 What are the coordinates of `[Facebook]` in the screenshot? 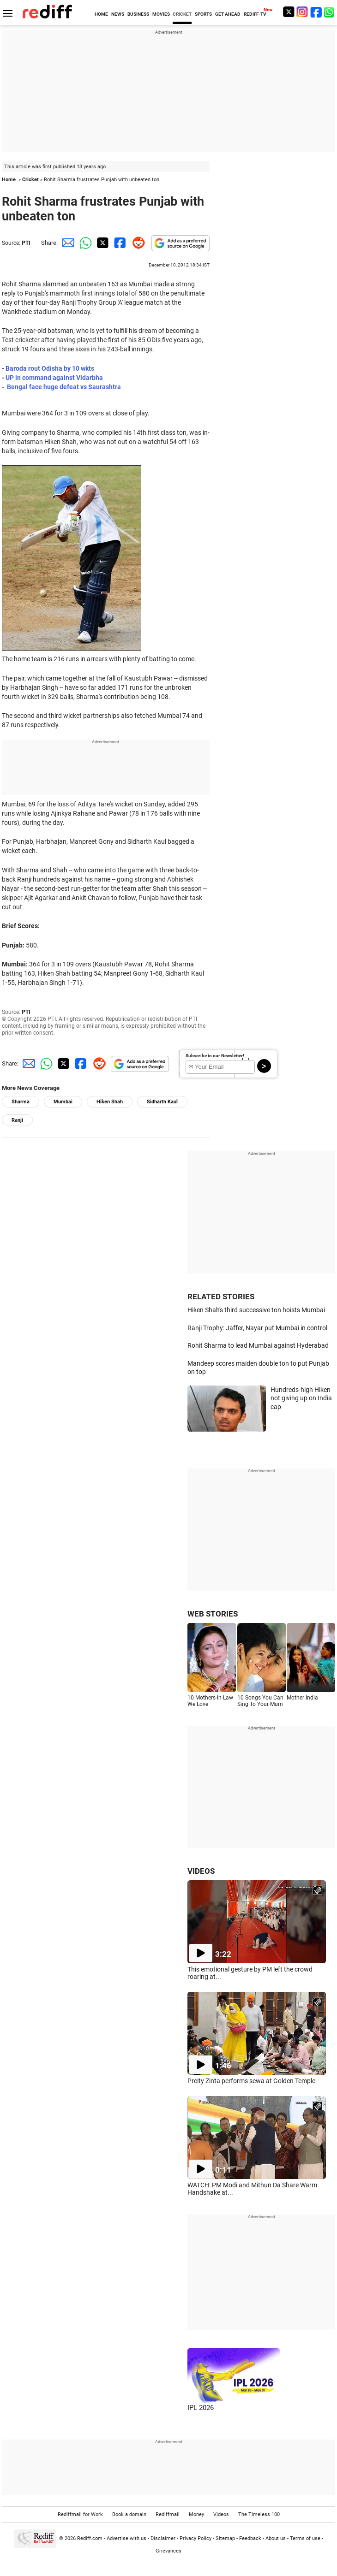 It's located at (316, 12).